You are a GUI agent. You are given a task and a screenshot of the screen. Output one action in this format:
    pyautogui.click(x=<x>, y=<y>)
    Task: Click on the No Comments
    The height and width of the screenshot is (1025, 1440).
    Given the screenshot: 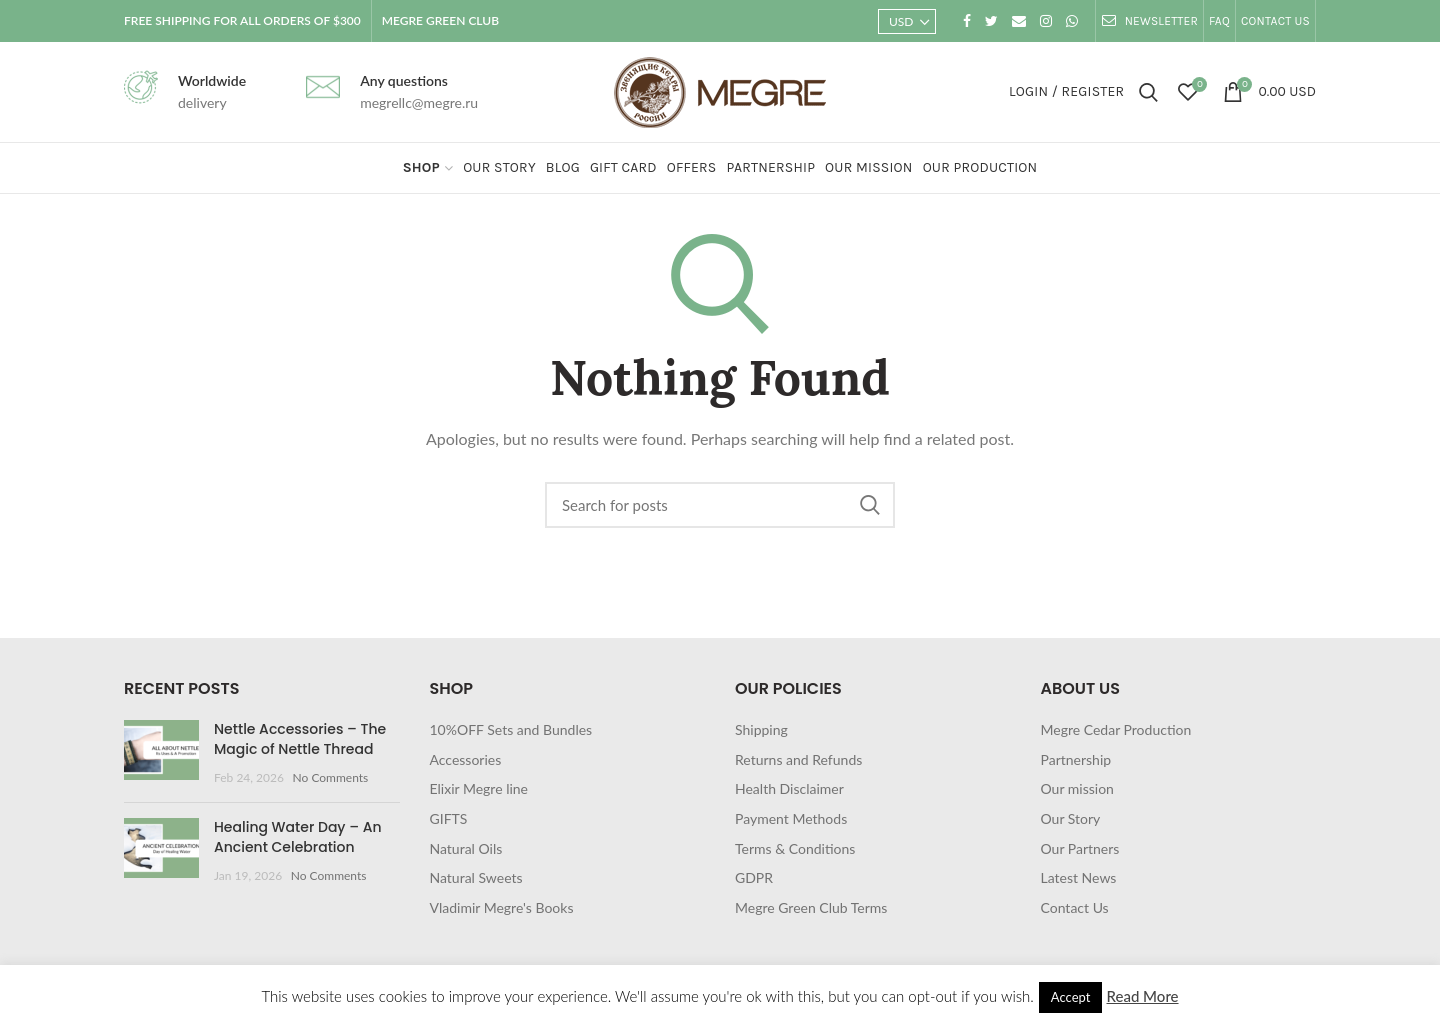 What is the action you would take?
    pyautogui.click(x=331, y=777)
    